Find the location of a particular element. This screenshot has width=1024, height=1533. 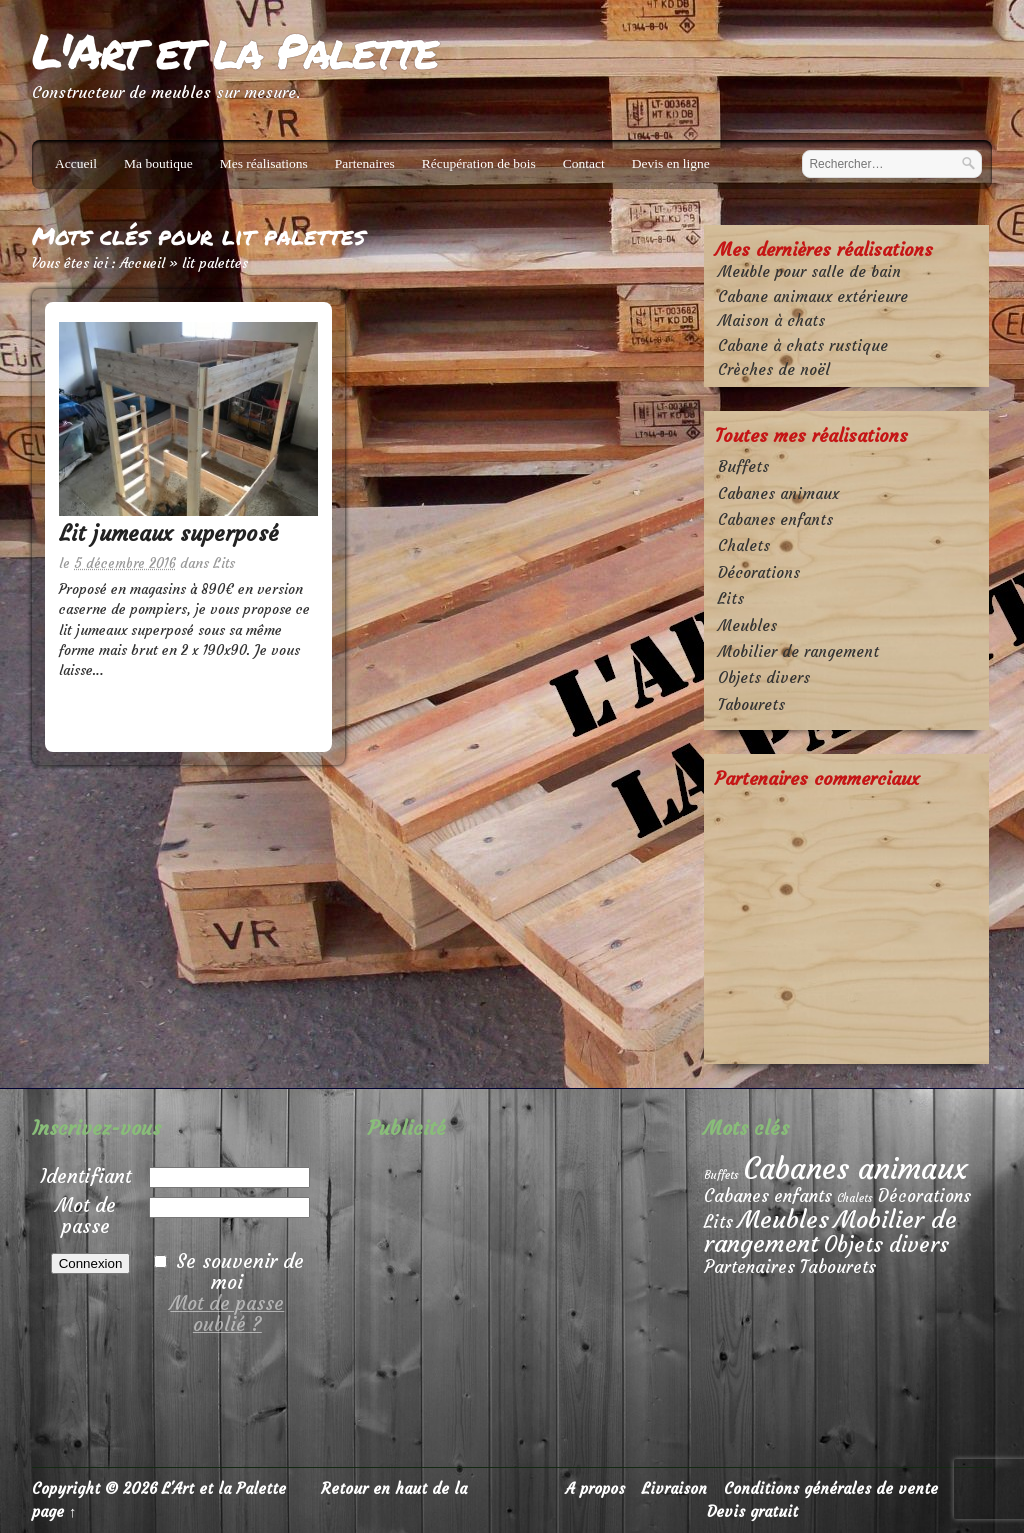

Mes réalisations is located at coordinates (264, 163).